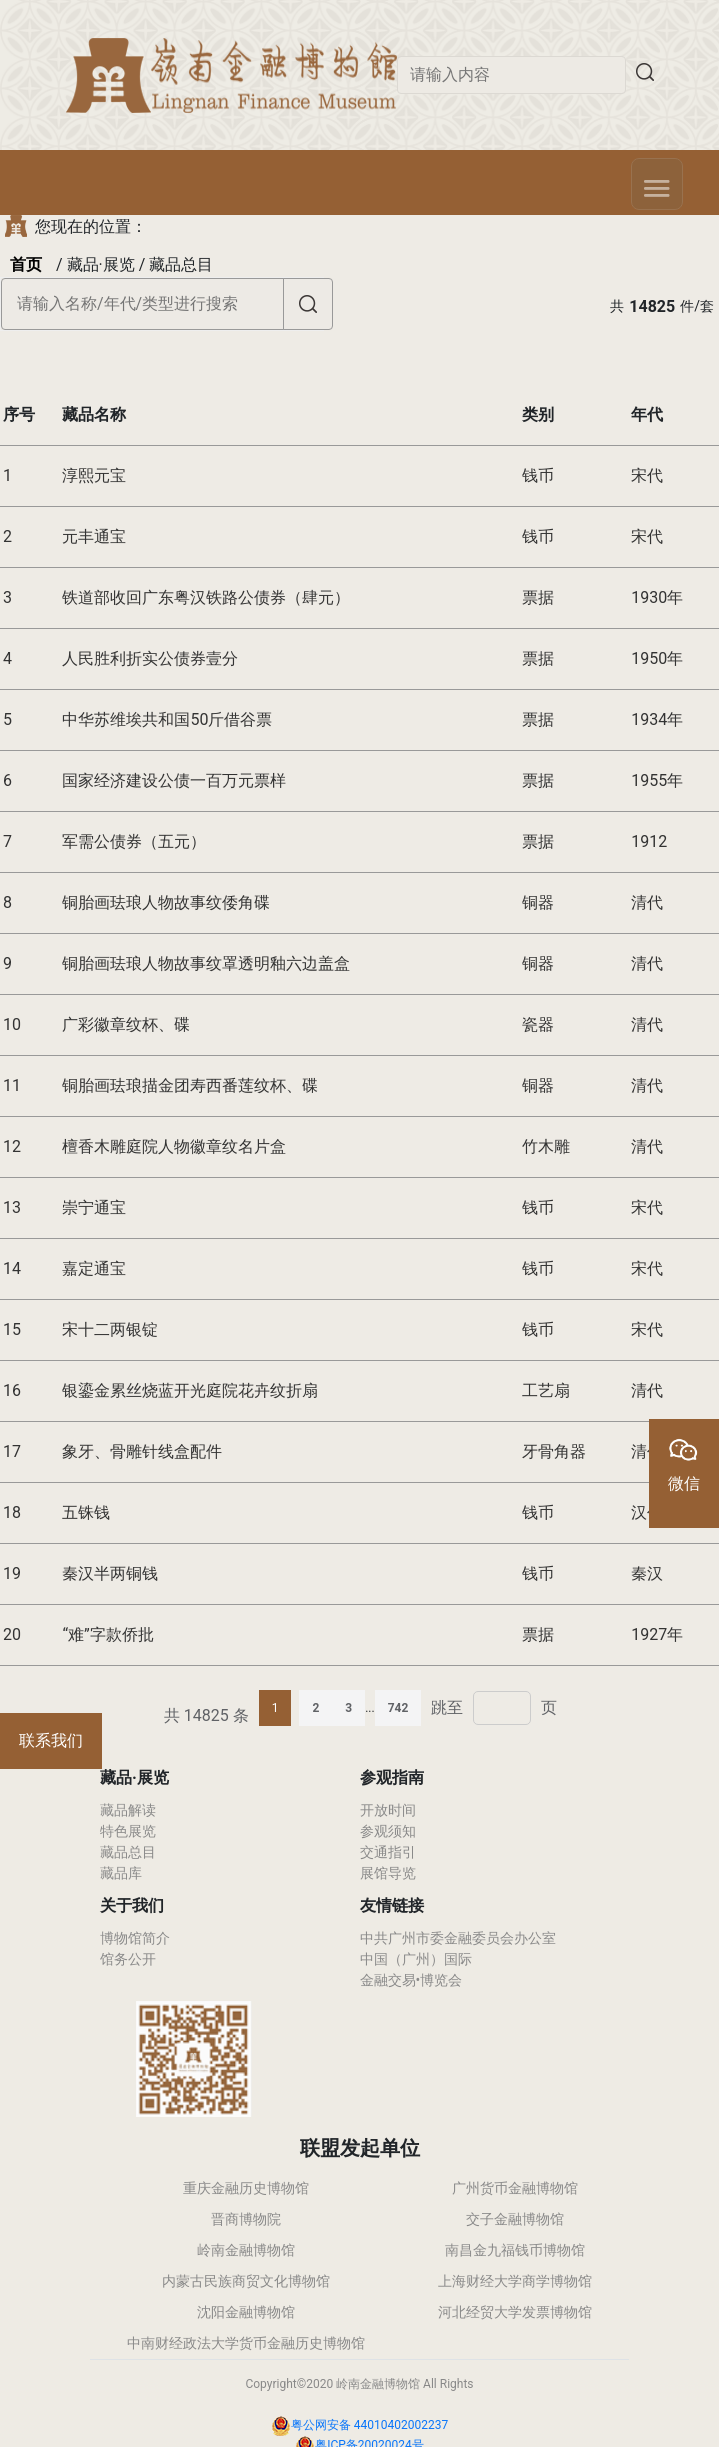  I want to click on 交子金融博物馆, so click(515, 2219).